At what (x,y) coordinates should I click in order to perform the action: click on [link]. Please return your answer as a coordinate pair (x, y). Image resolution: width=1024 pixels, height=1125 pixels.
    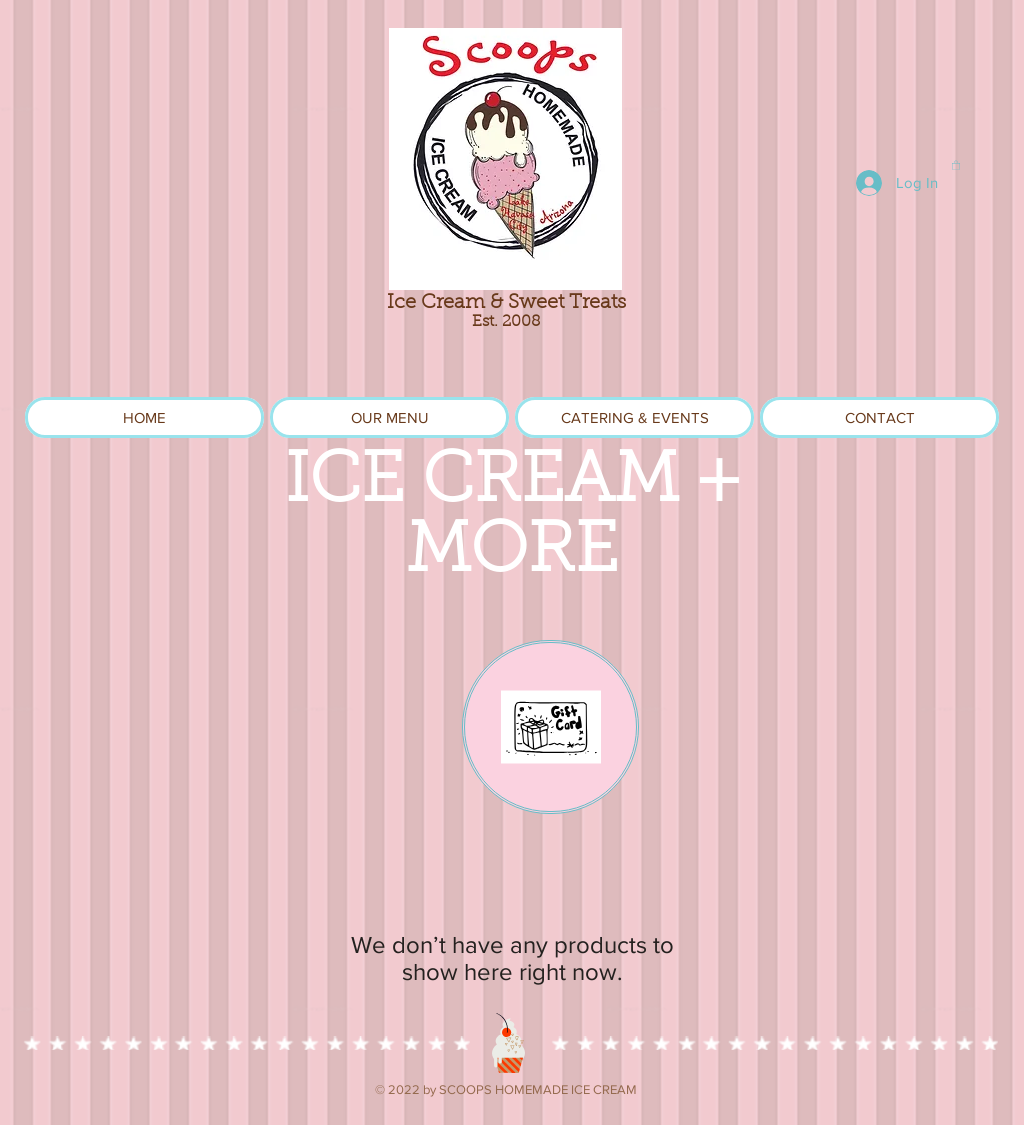
    Looking at the image, I should click on (956, 165).